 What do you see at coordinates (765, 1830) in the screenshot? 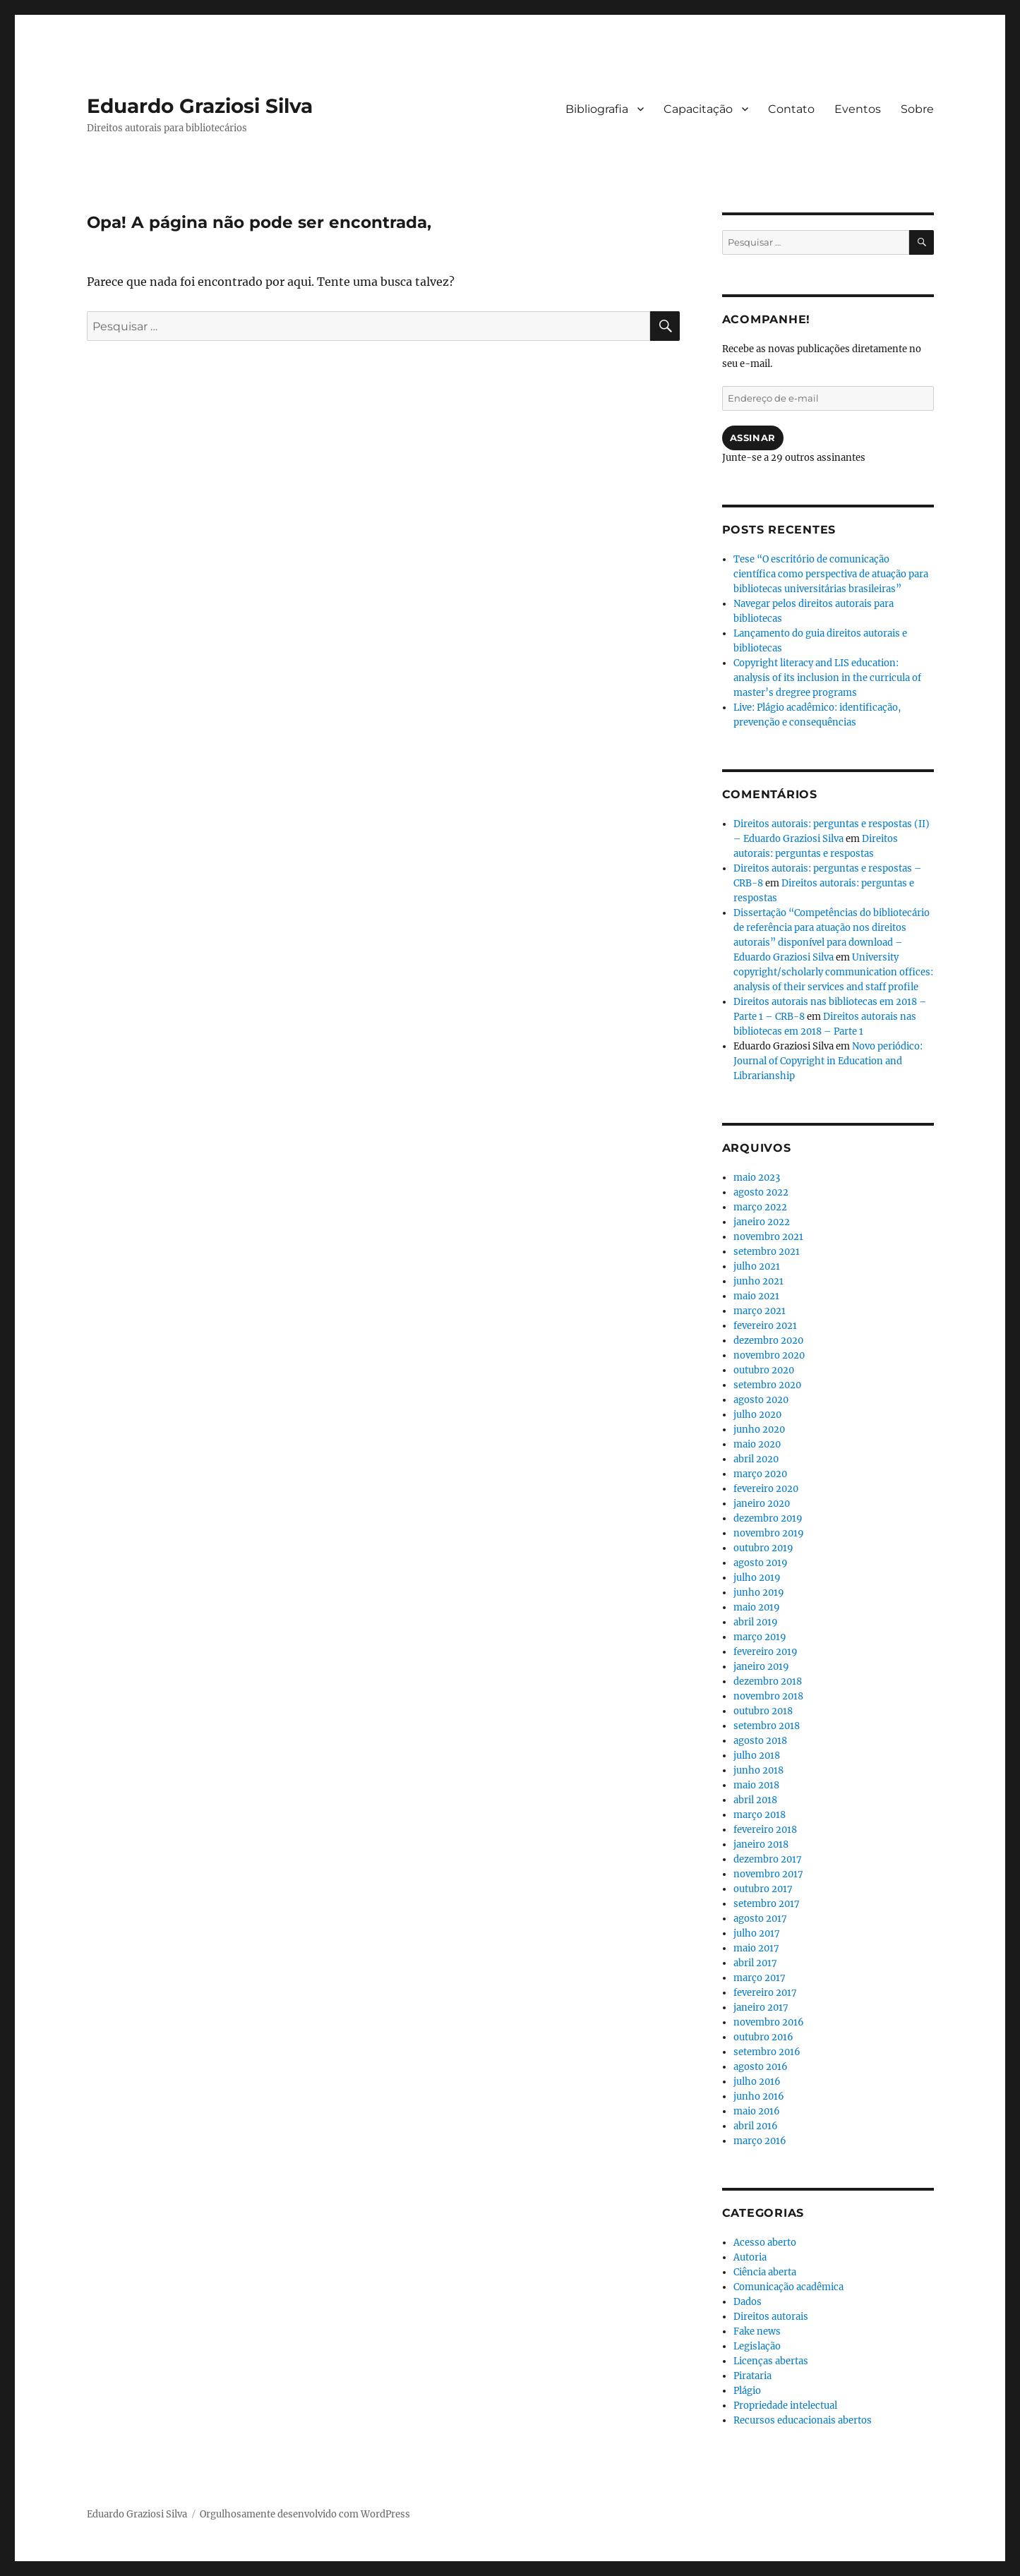
I see `fevereiro 2018` at bounding box center [765, 1830].